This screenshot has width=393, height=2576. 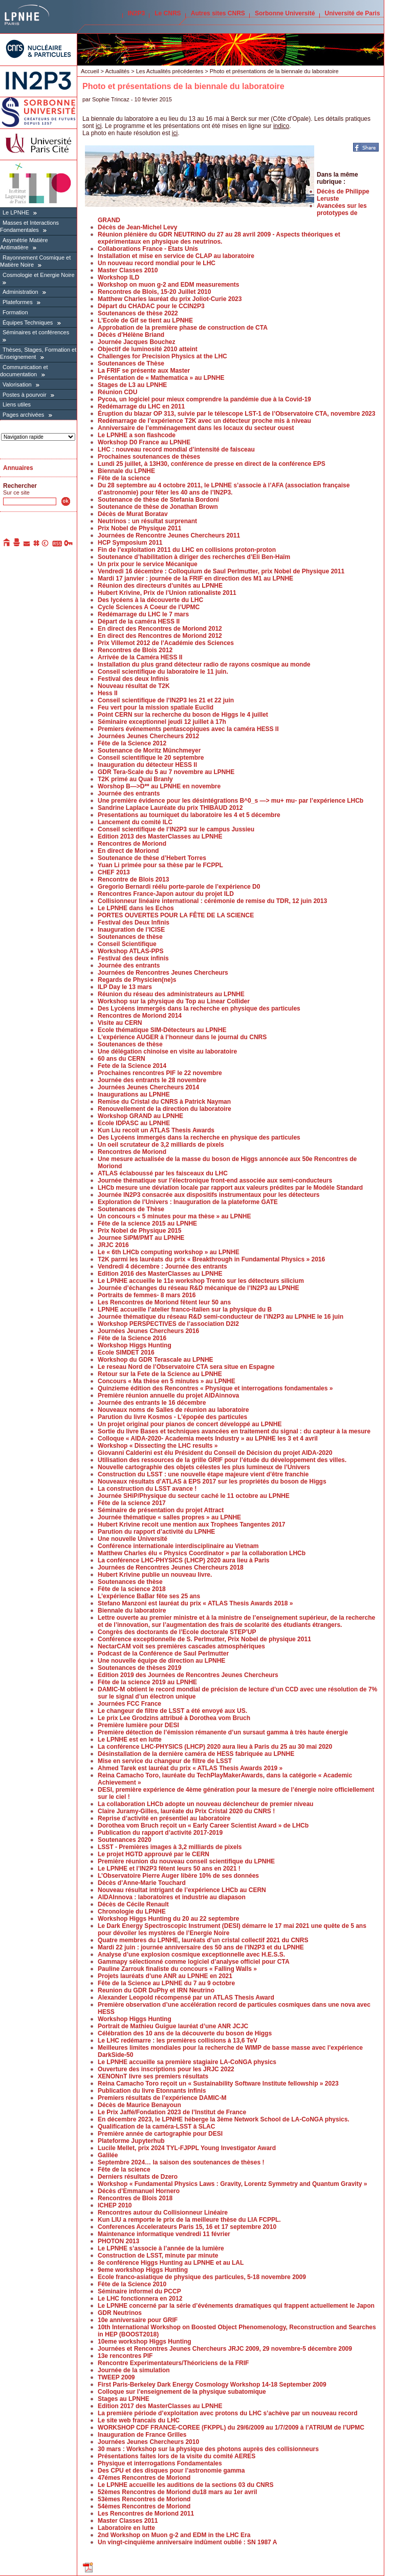 What do you see at coordinates (196, 1753) in the screenshot?
I see `Désinstallation de la dernière caméra de HESS fabriquée au LPNHE` at bounding box center [196, 1753].